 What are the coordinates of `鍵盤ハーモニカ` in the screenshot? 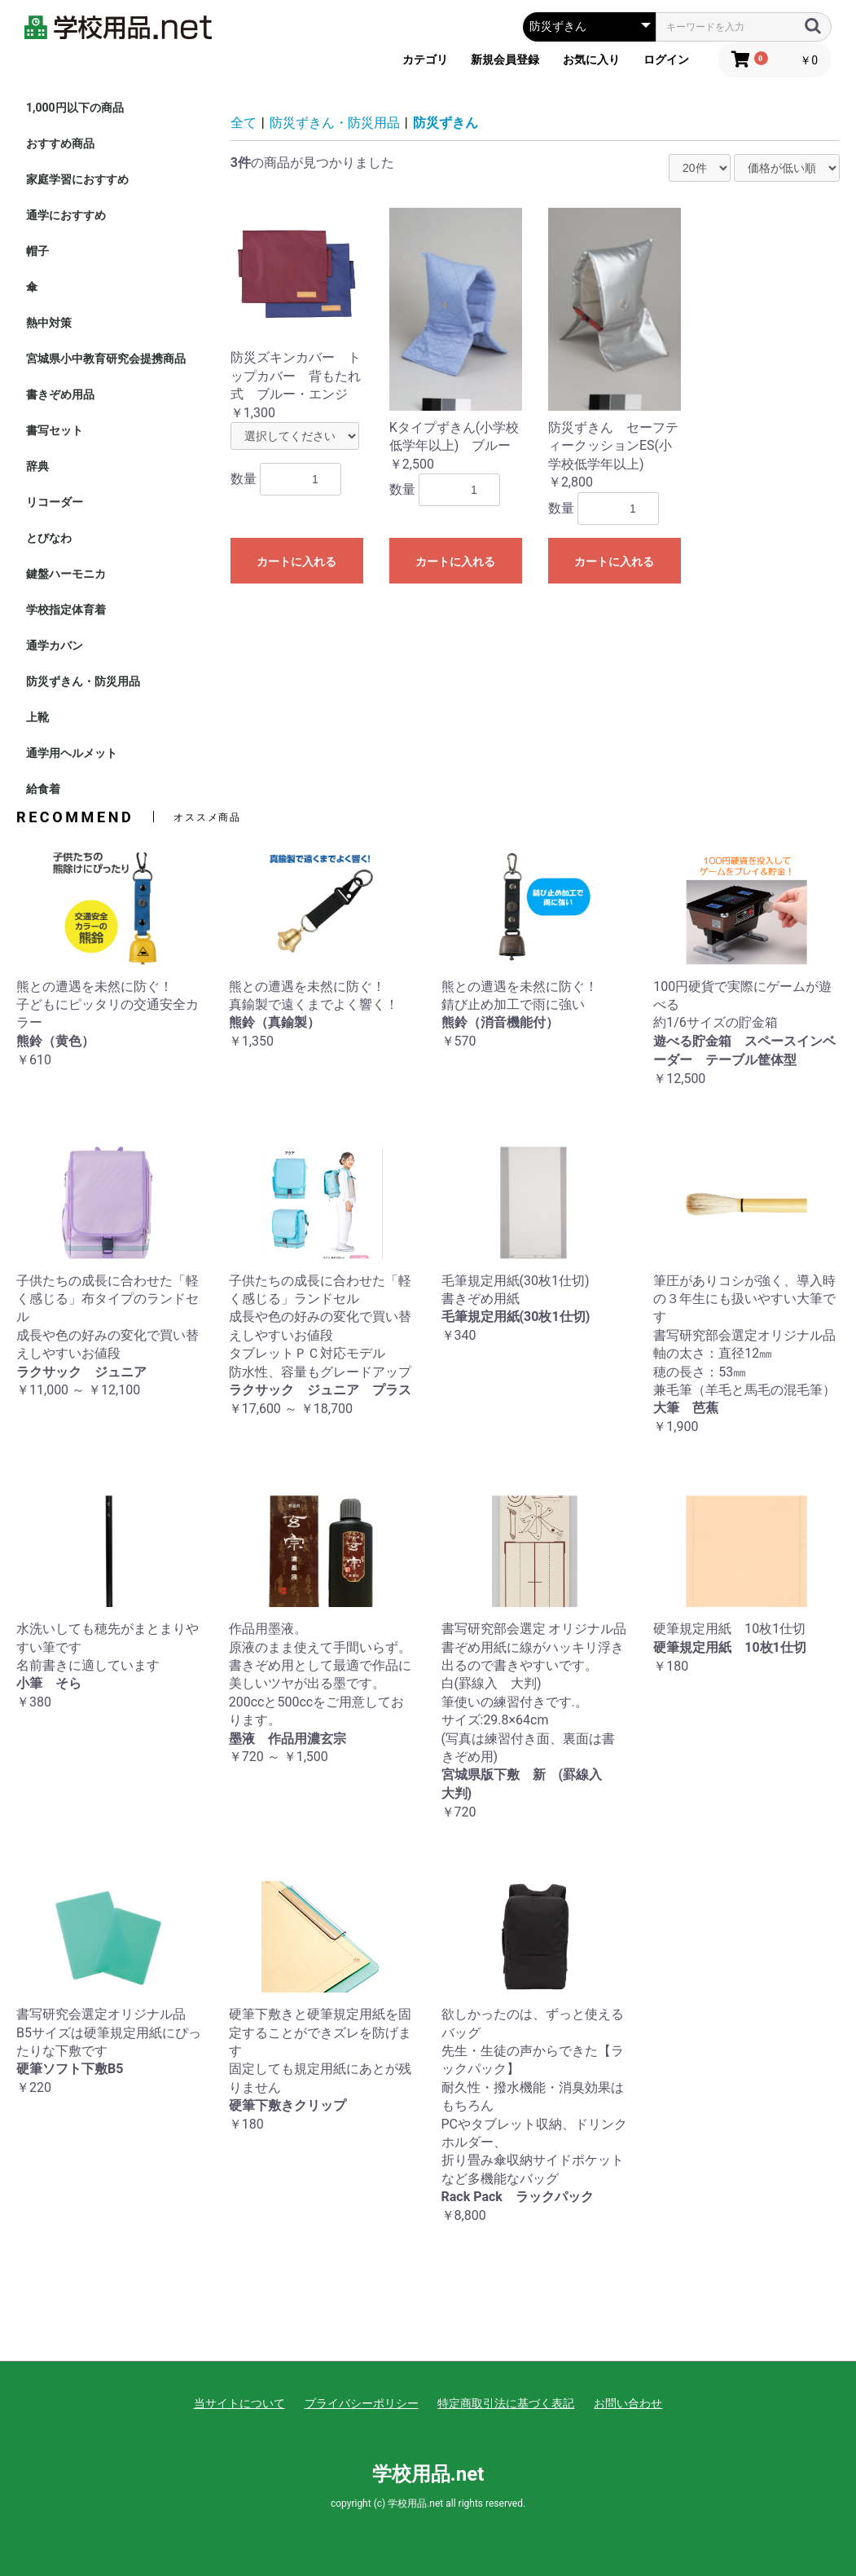 It's located at (66, 573).